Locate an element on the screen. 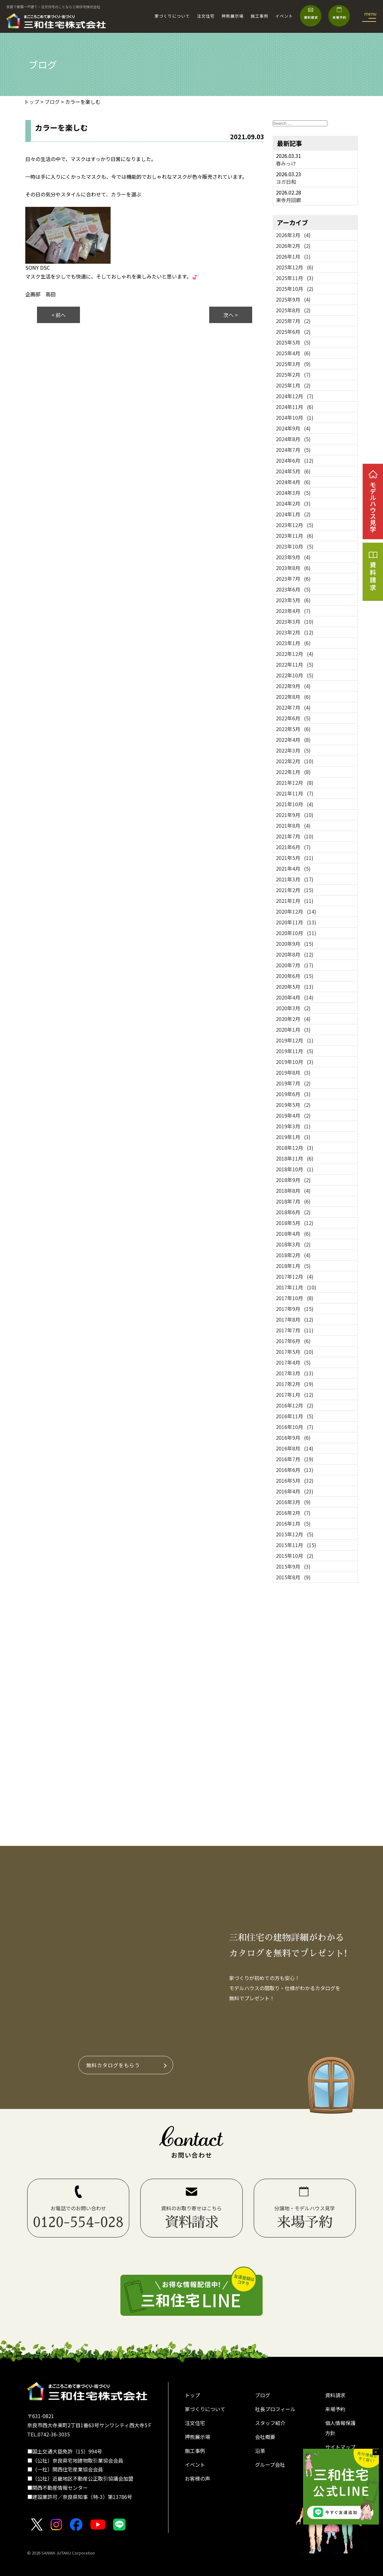 The width and height of the screenshot is (383, 2576). 2019年12月 is located at coordinates (294, 1040).